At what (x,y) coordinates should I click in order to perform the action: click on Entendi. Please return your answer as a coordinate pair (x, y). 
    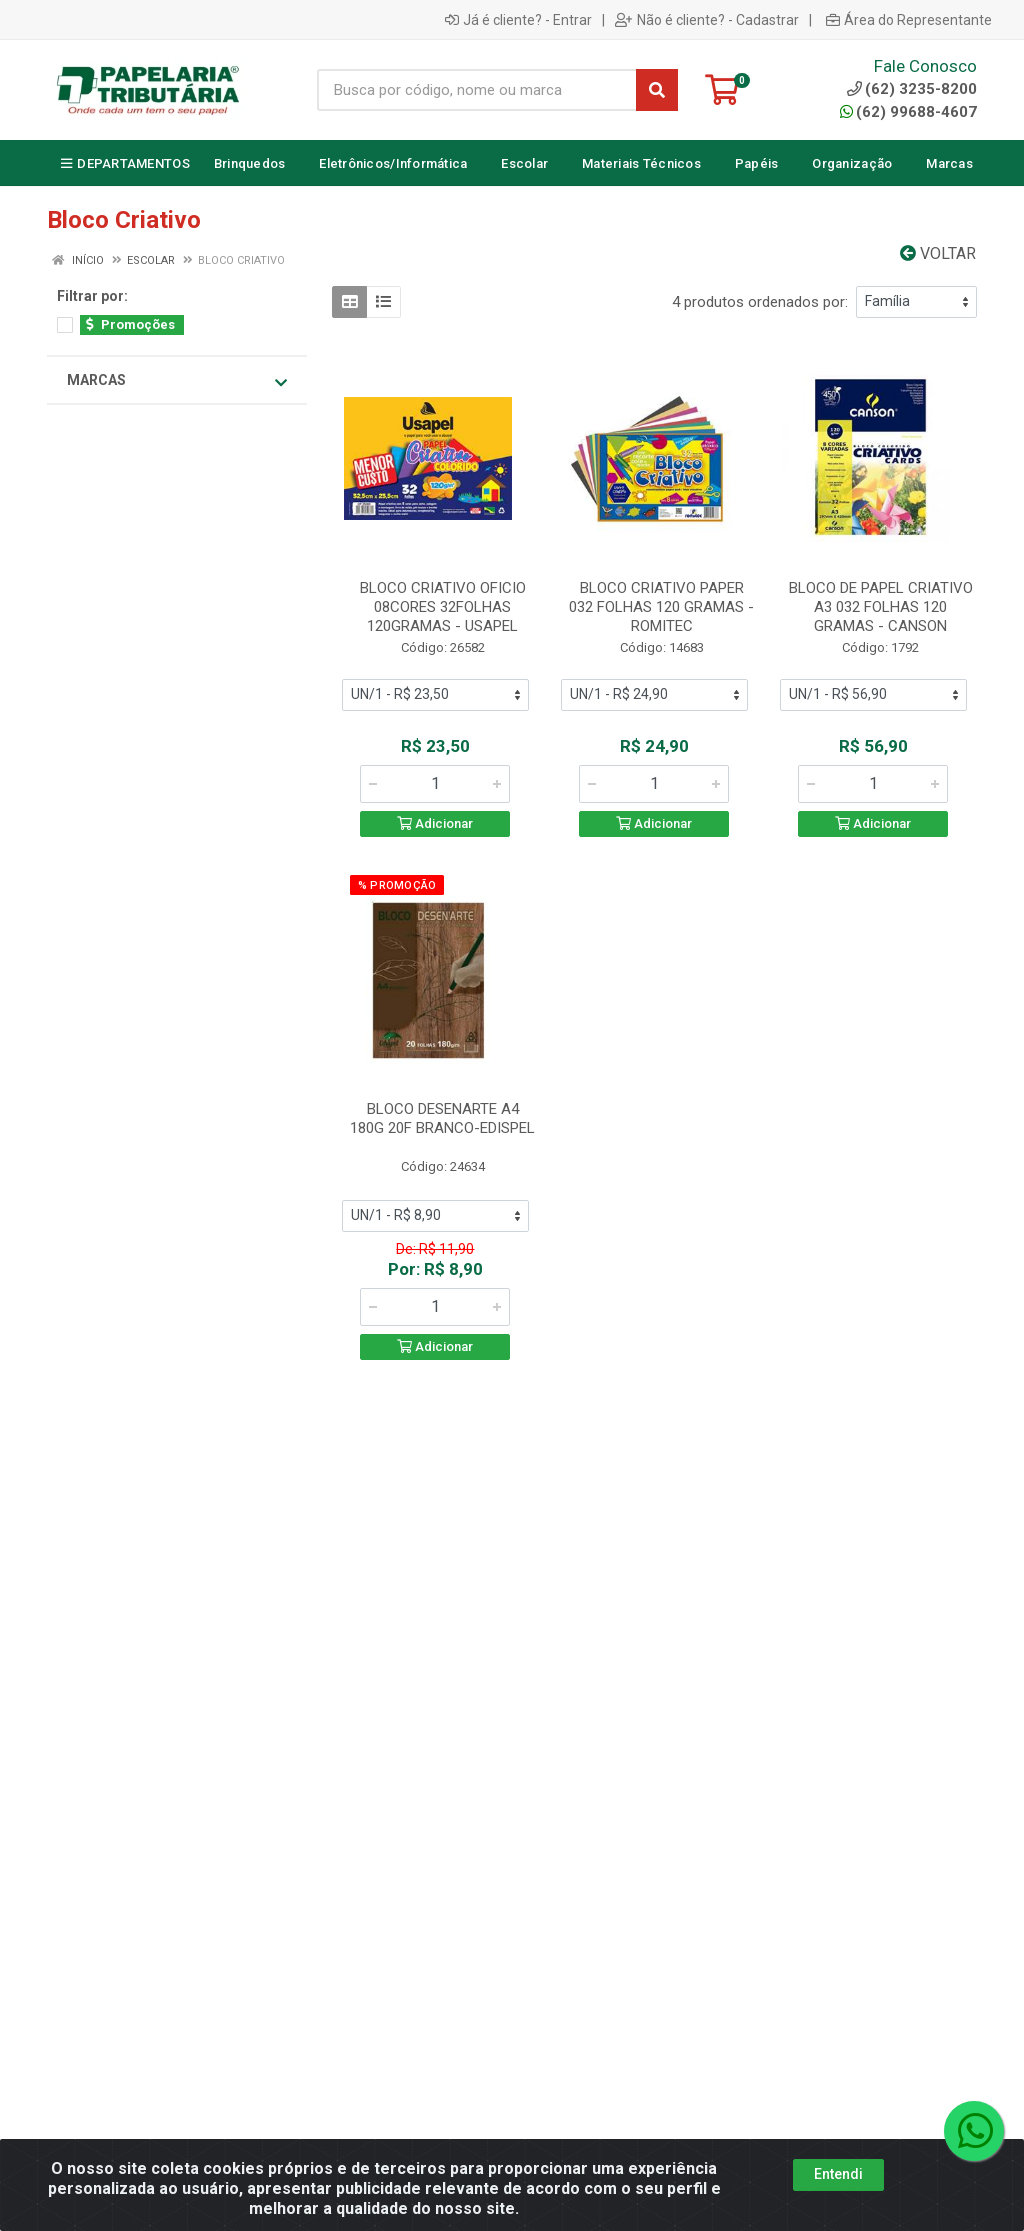
    Looking at the image, I should click on (838, 2174).